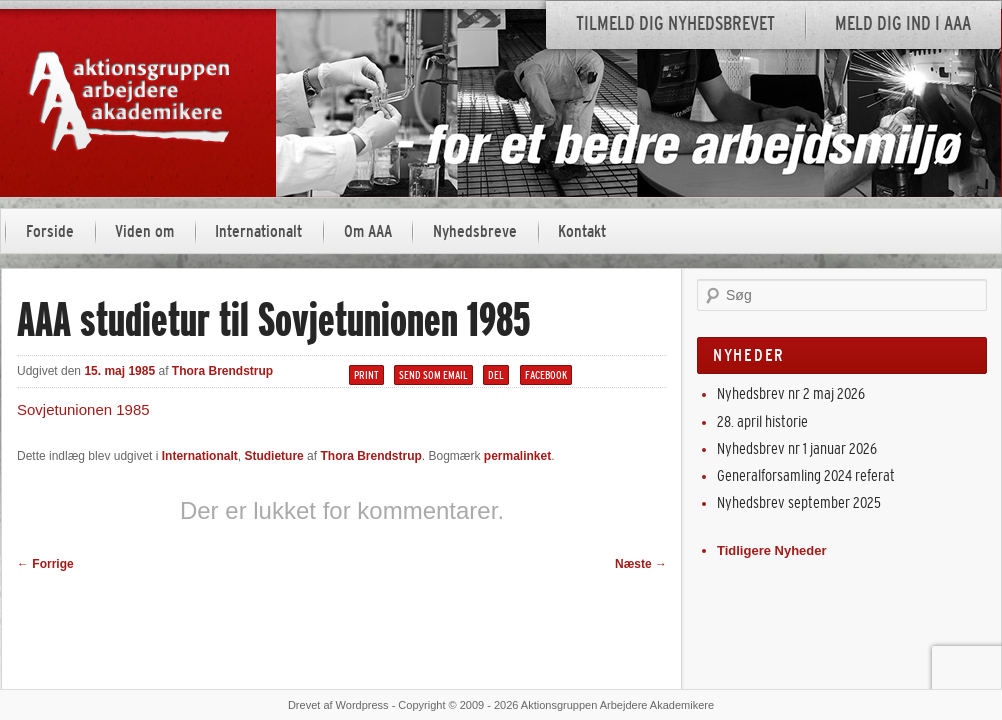  What do you see at coordinates (641, 564) in the screenshot?
I see `Næste` at bounding box center [641, 564].